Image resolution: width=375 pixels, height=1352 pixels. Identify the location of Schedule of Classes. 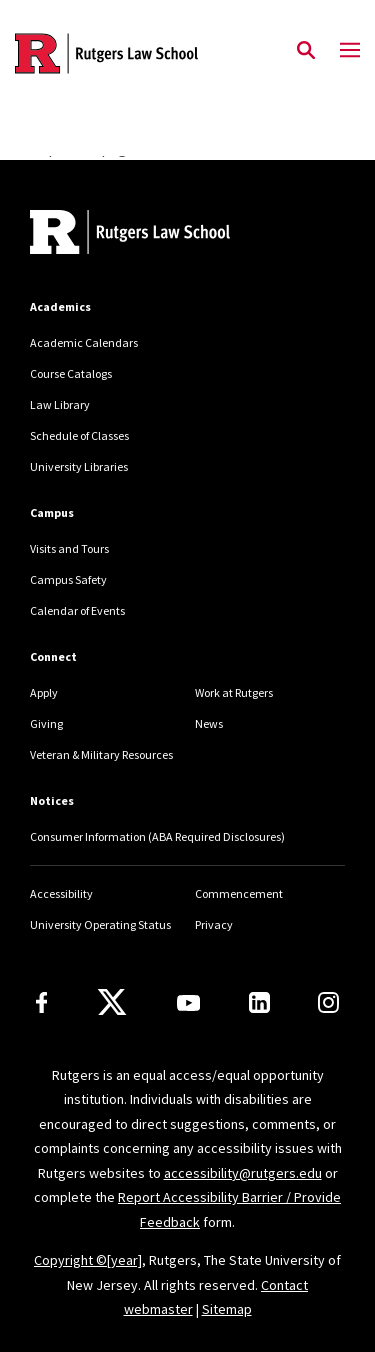
(79, 435).